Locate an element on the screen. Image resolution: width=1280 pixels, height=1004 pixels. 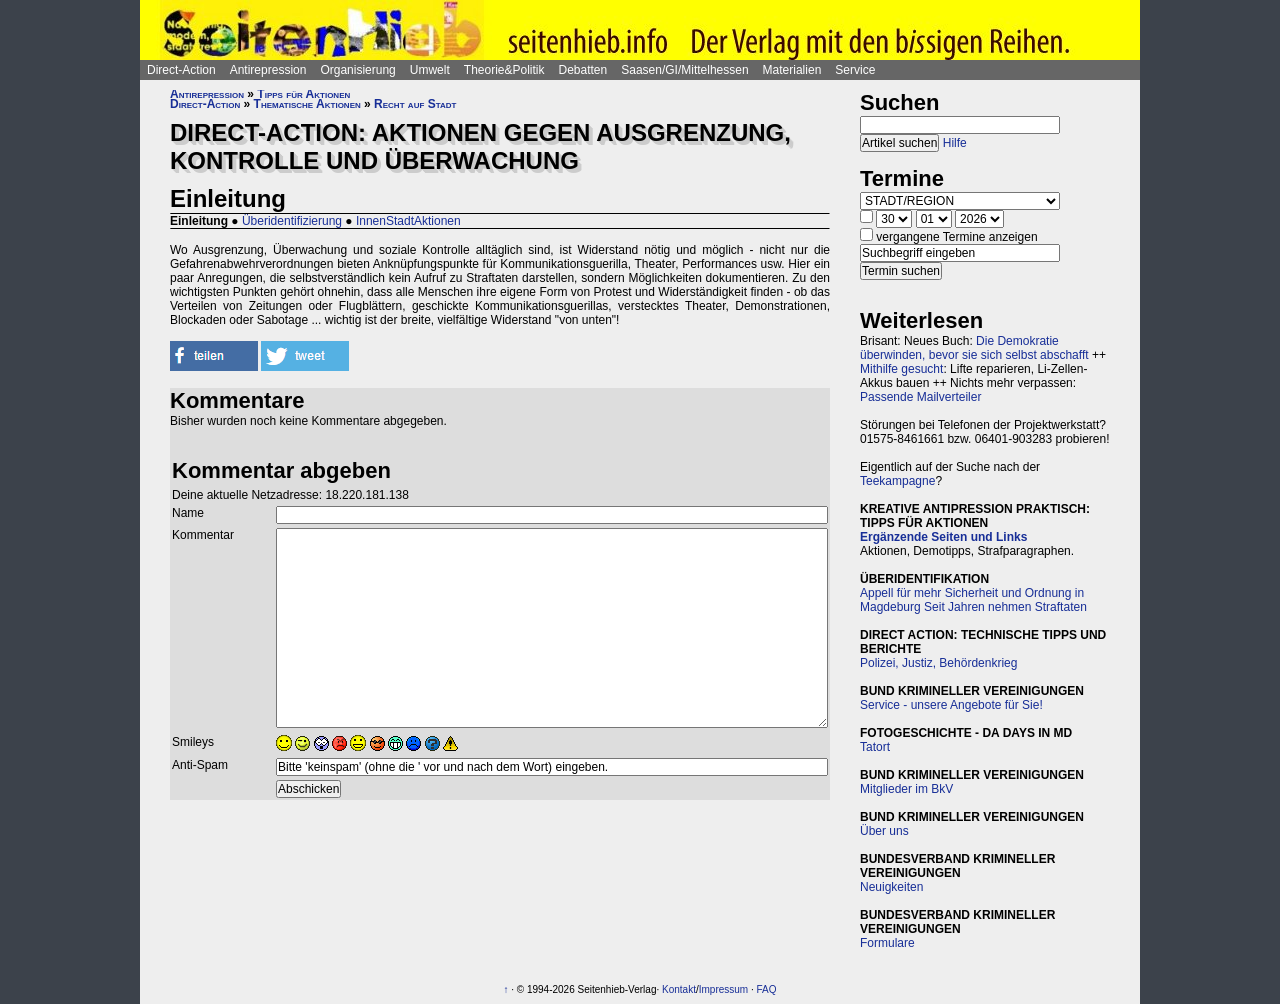
Mitglieder im BkV is located at coordinates (906, 789).